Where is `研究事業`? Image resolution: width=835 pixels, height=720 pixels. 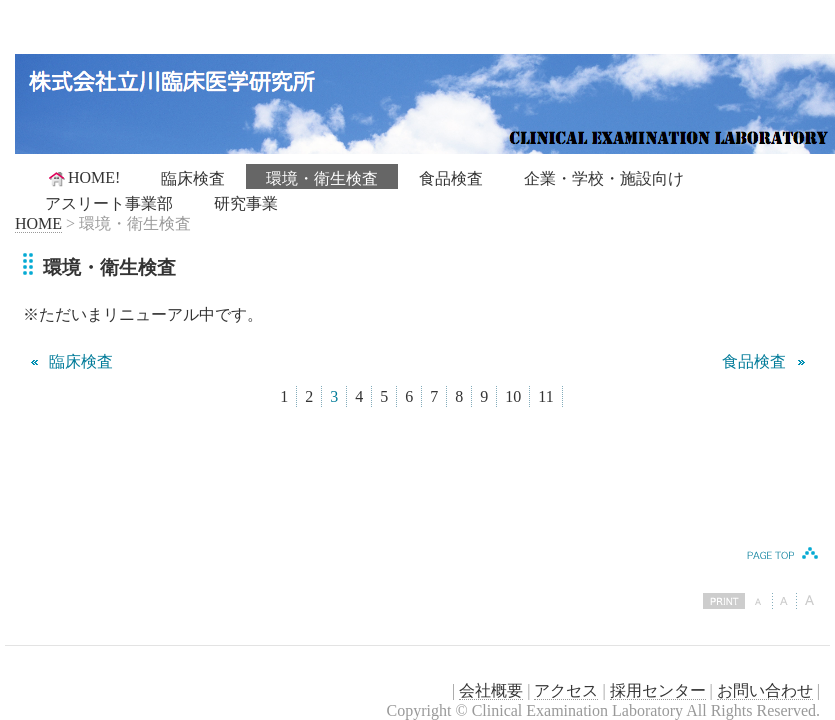
研究事業 is located at coordinates (246, 203).